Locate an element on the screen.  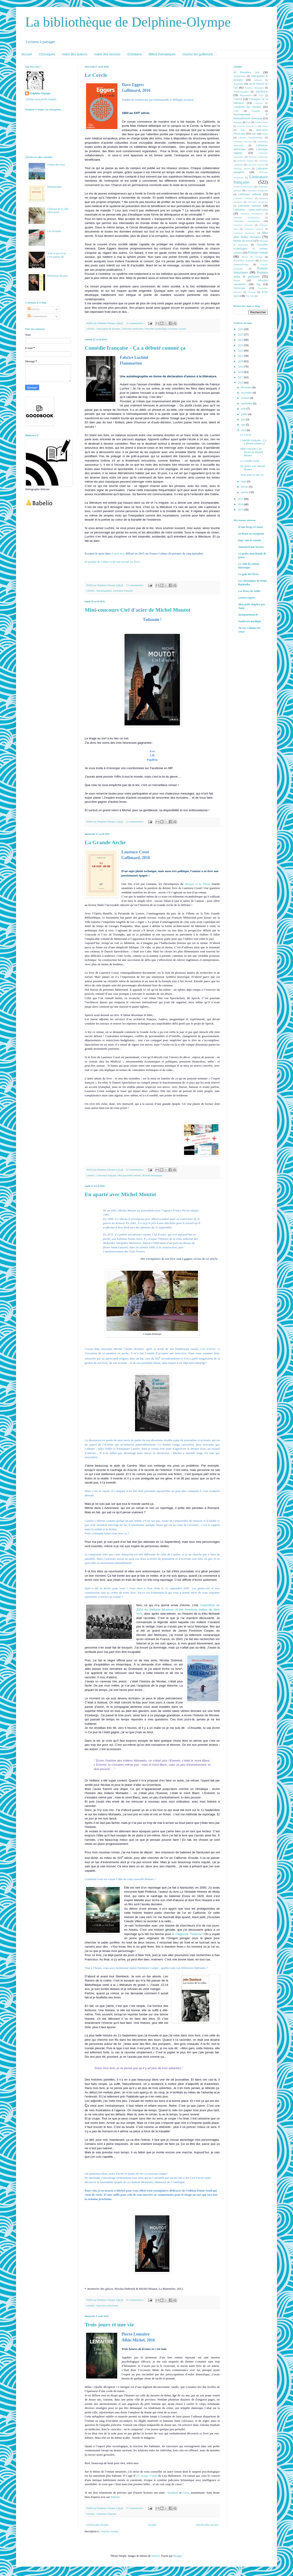
littérature francophone is located at coordinates (243, 186).